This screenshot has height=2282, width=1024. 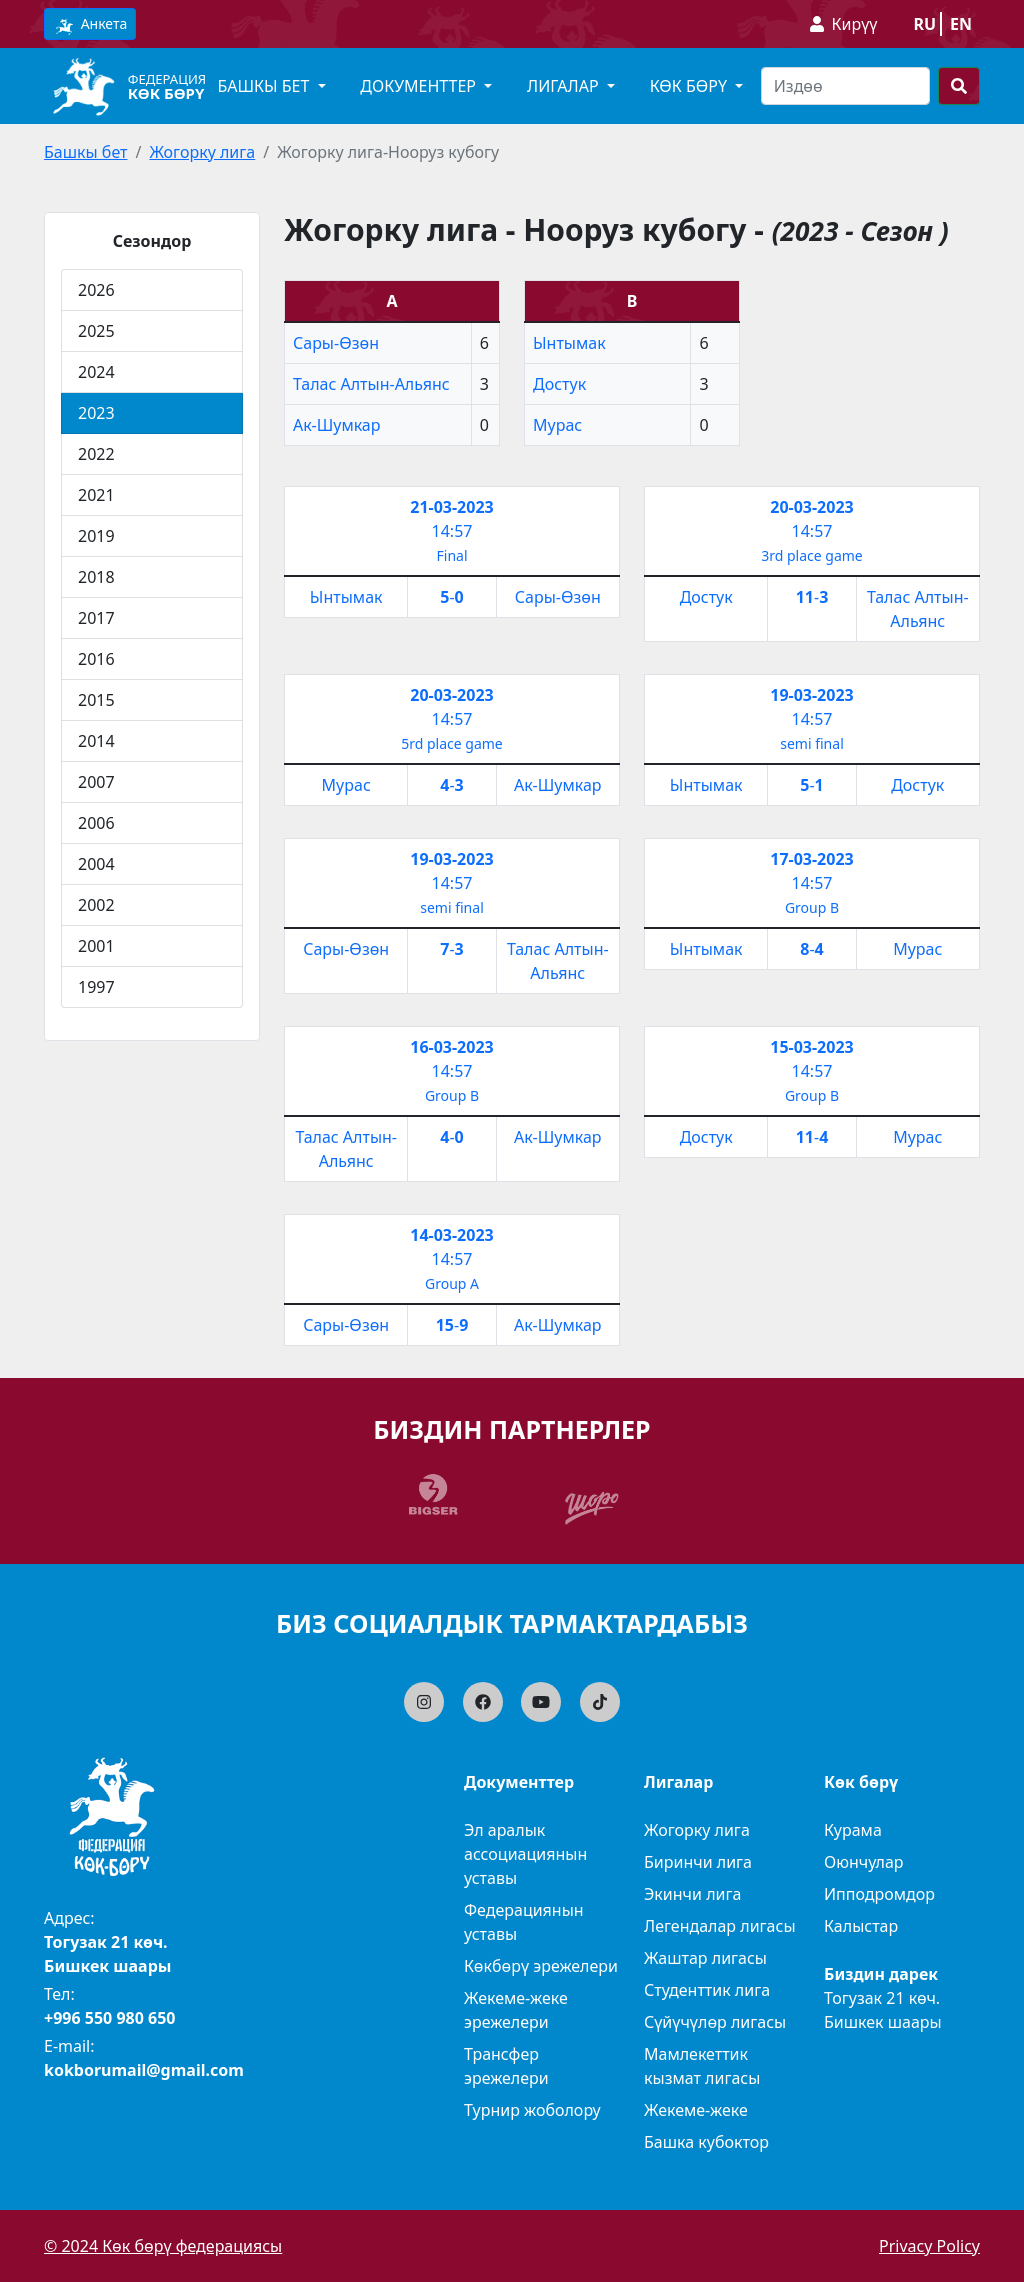 What do you see at coordinates (845, 86) in the screenshot?
I see `[Search]` at bounding box center [845, 86].